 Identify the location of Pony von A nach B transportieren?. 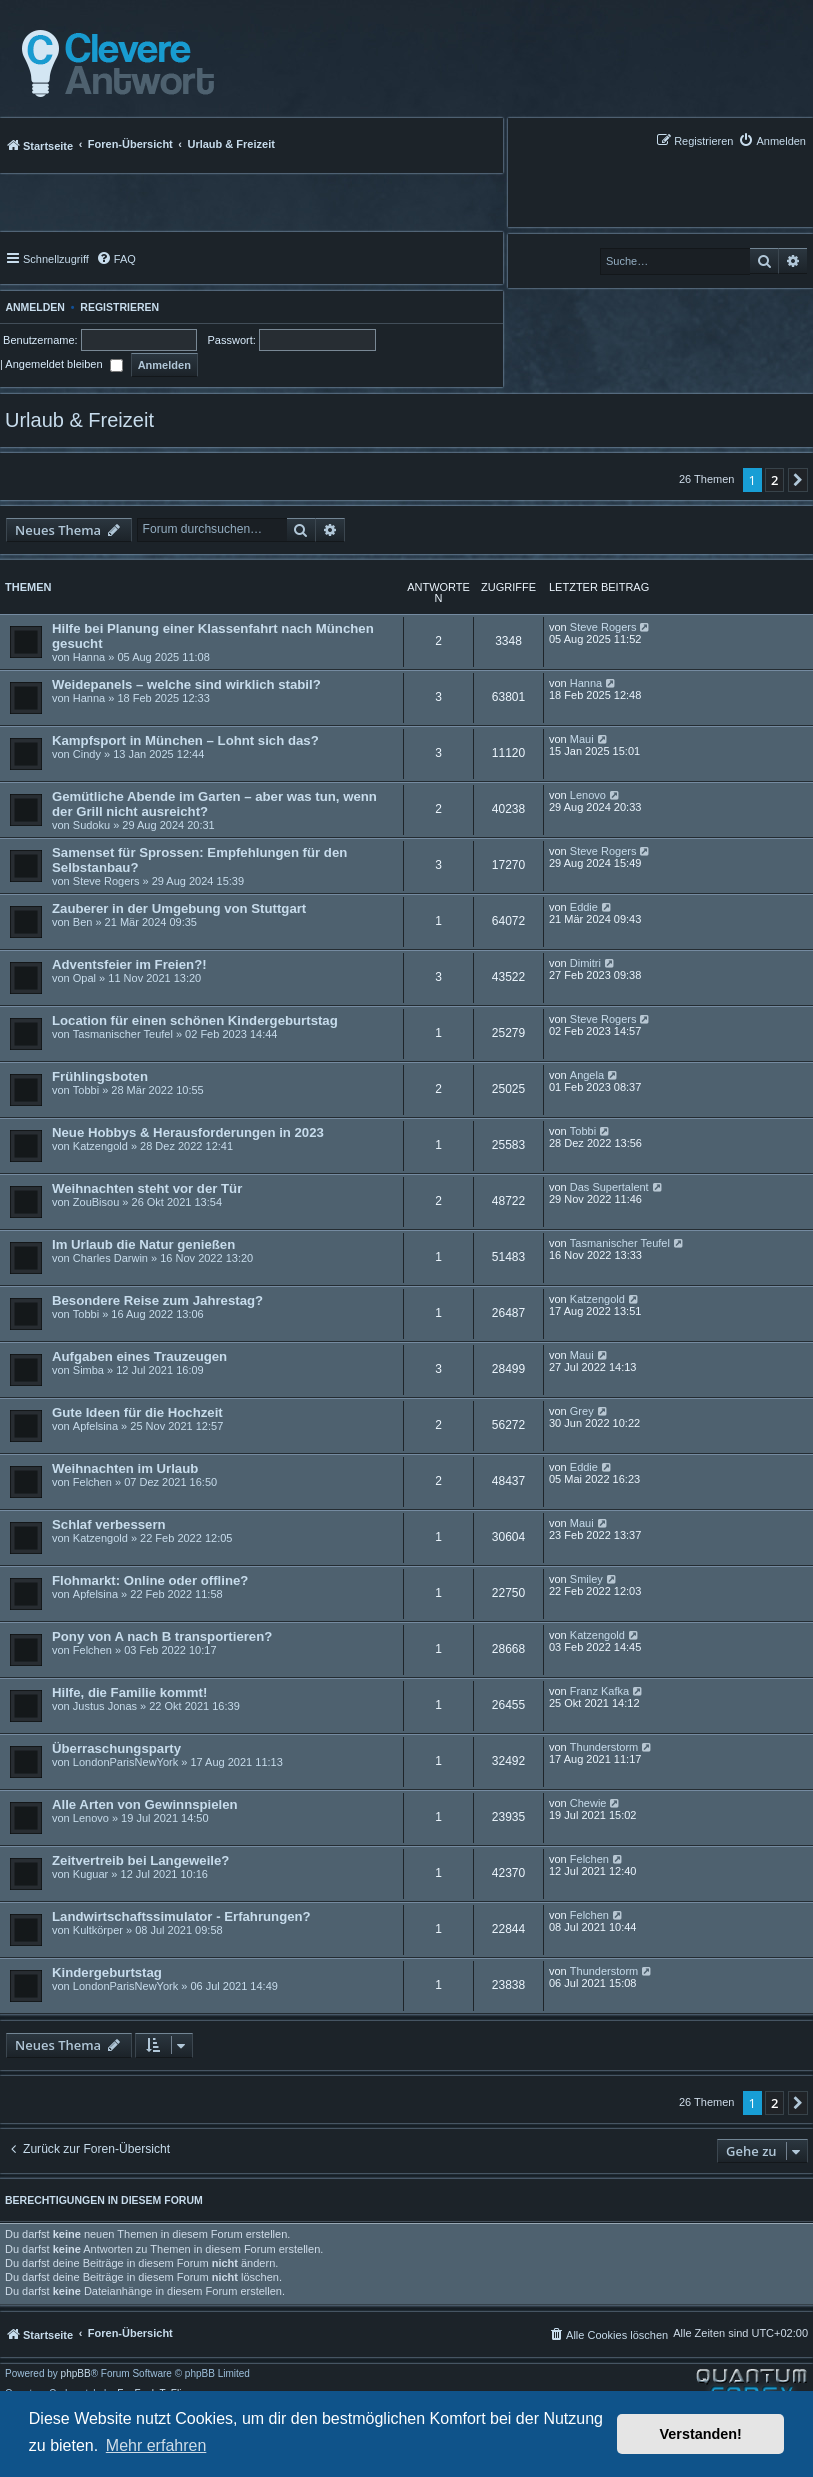
(162, 1636).